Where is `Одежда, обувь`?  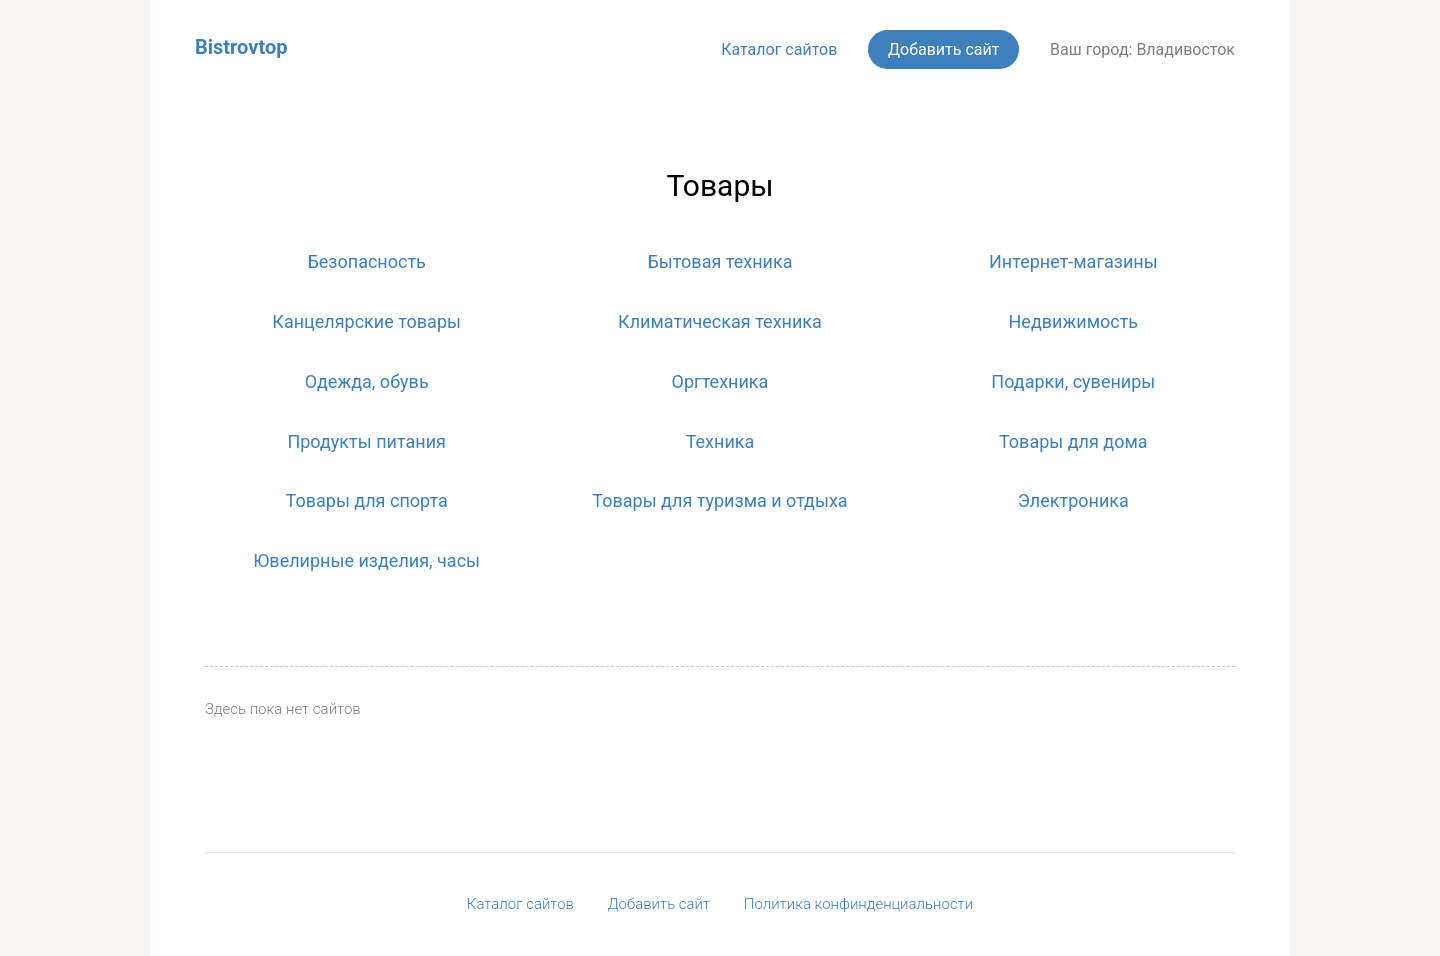
Одежда, обувь is located at coordinates (367, 381).